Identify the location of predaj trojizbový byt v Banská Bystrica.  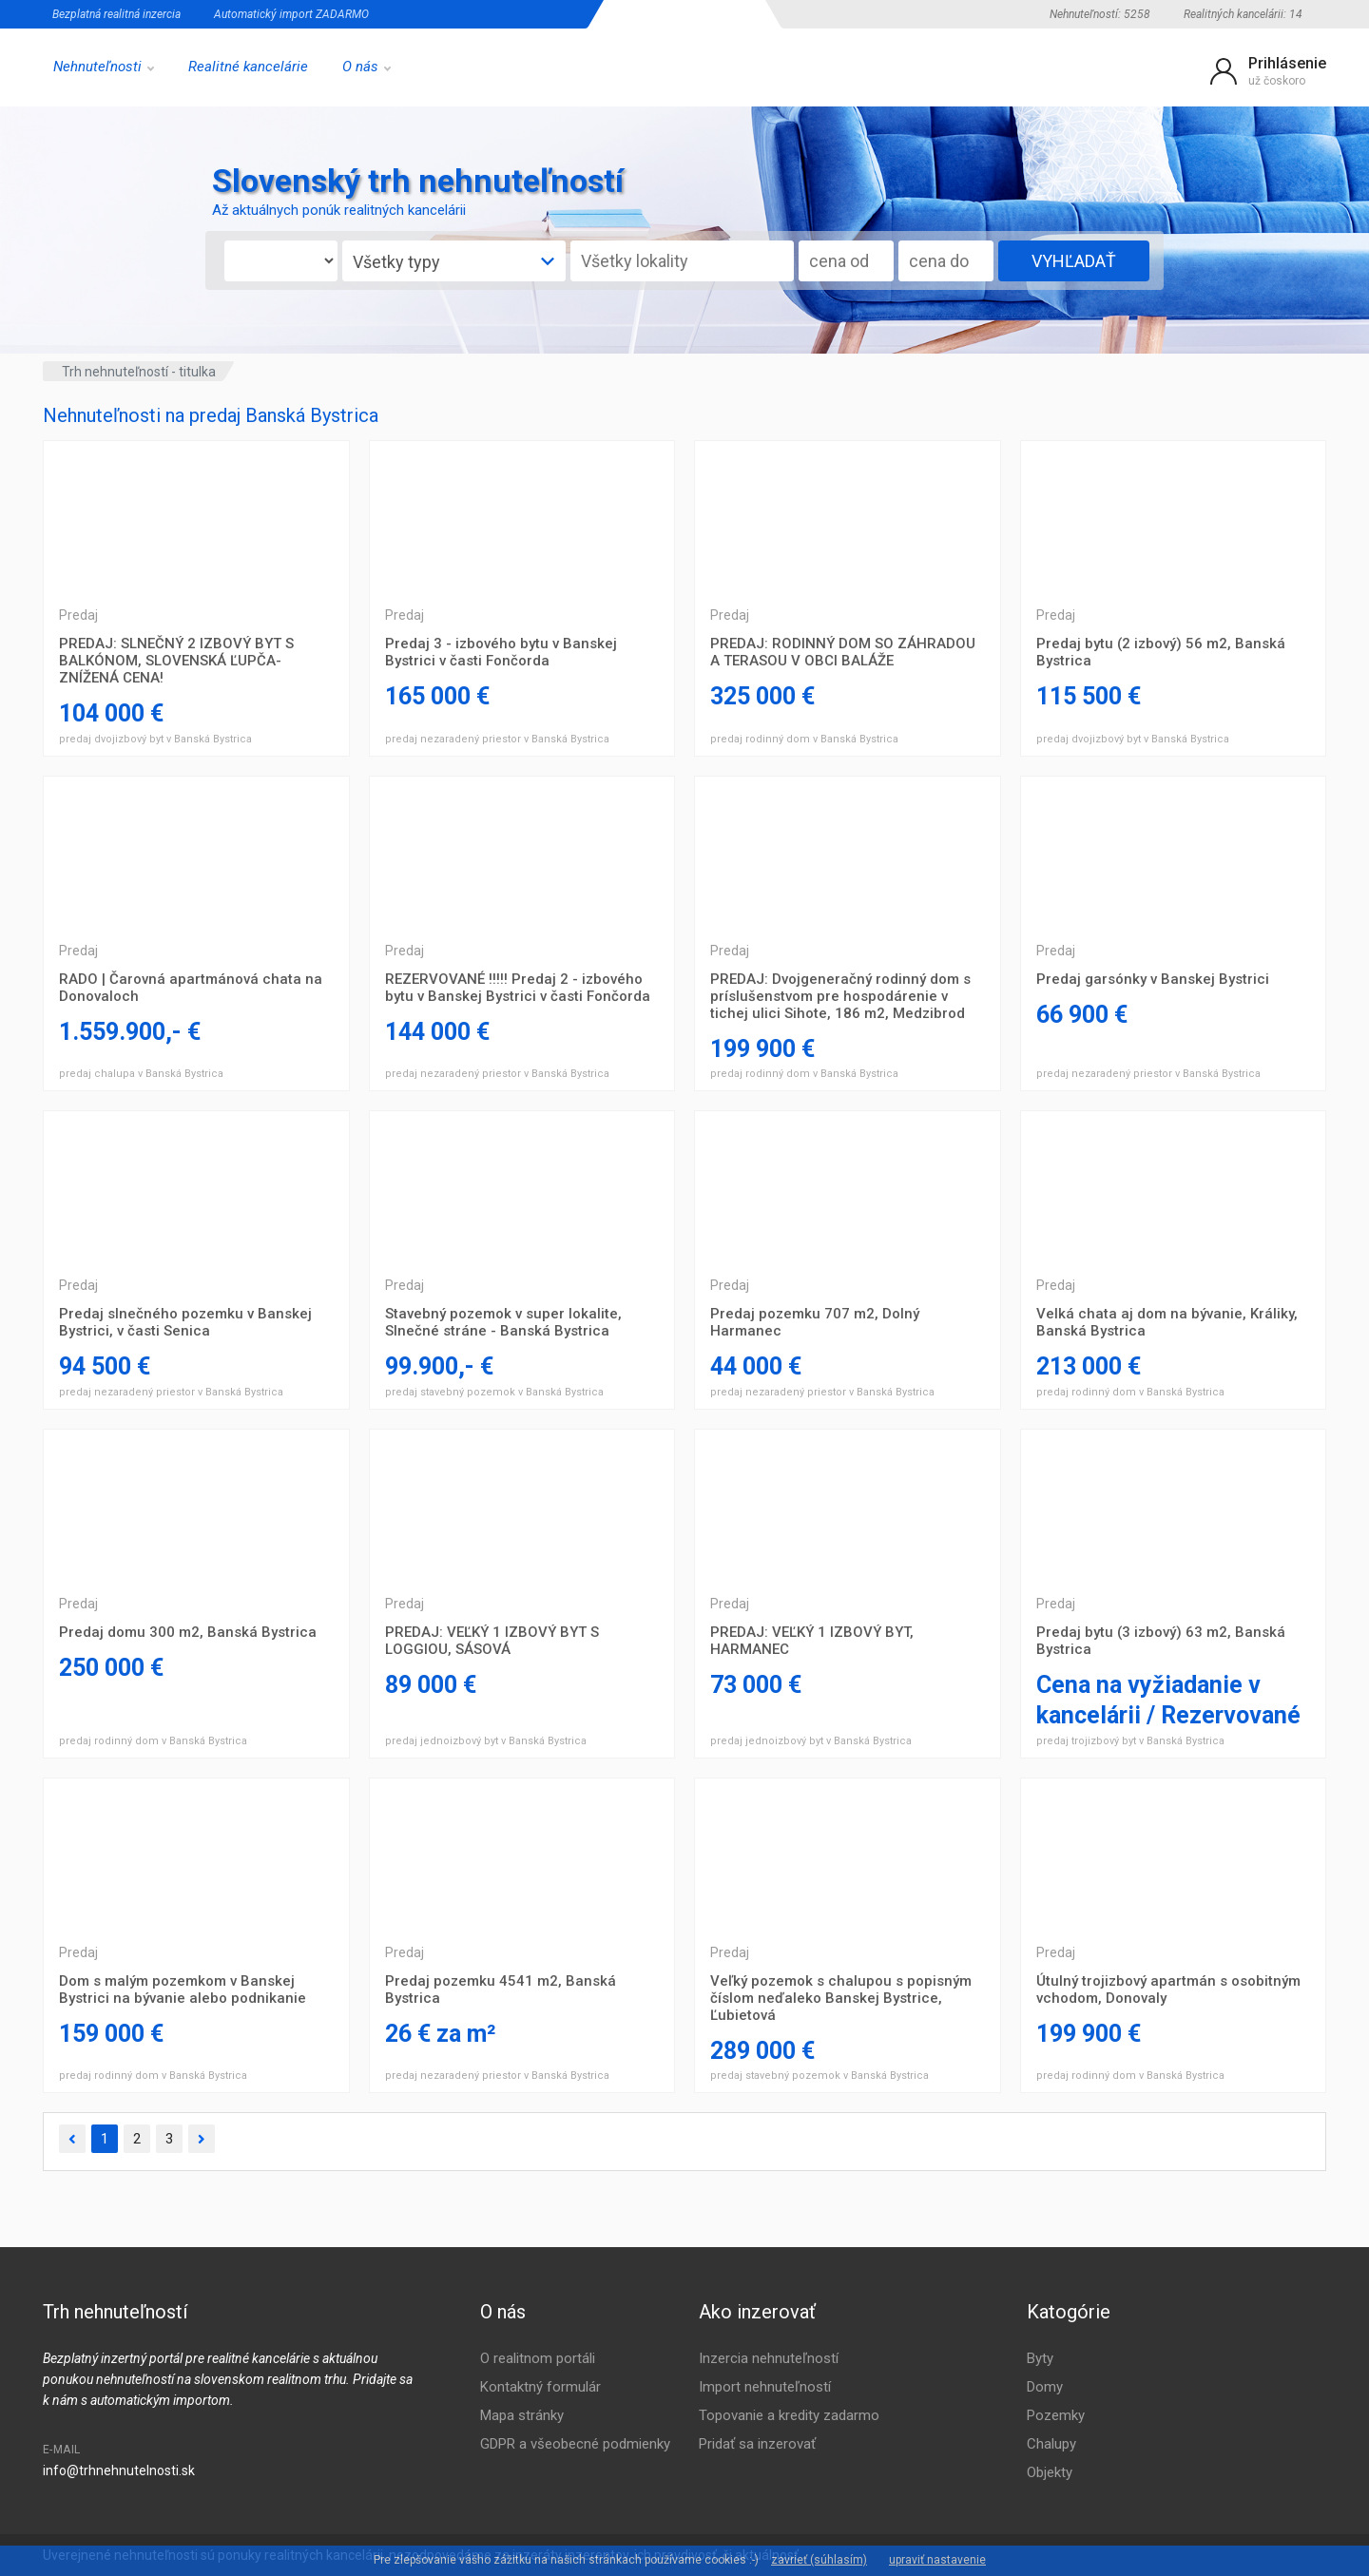
(1130, 1741).